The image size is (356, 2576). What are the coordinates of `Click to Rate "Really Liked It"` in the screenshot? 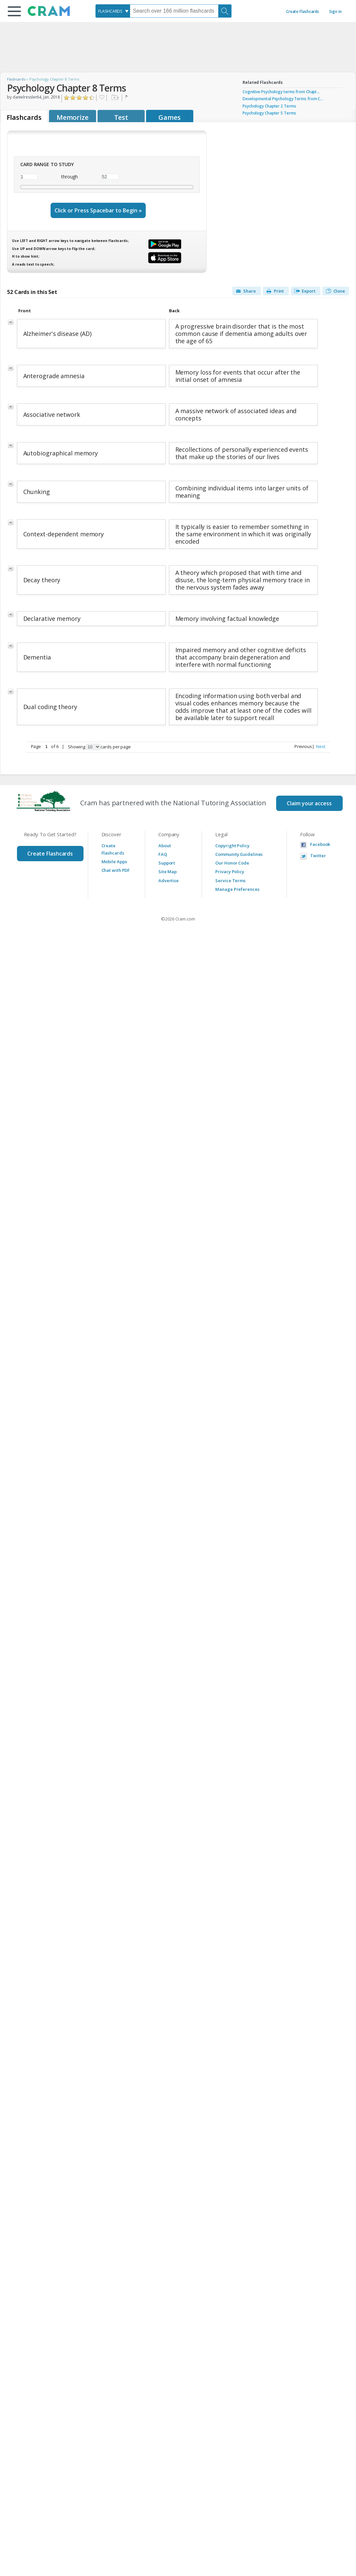 It's located at (86, 98).